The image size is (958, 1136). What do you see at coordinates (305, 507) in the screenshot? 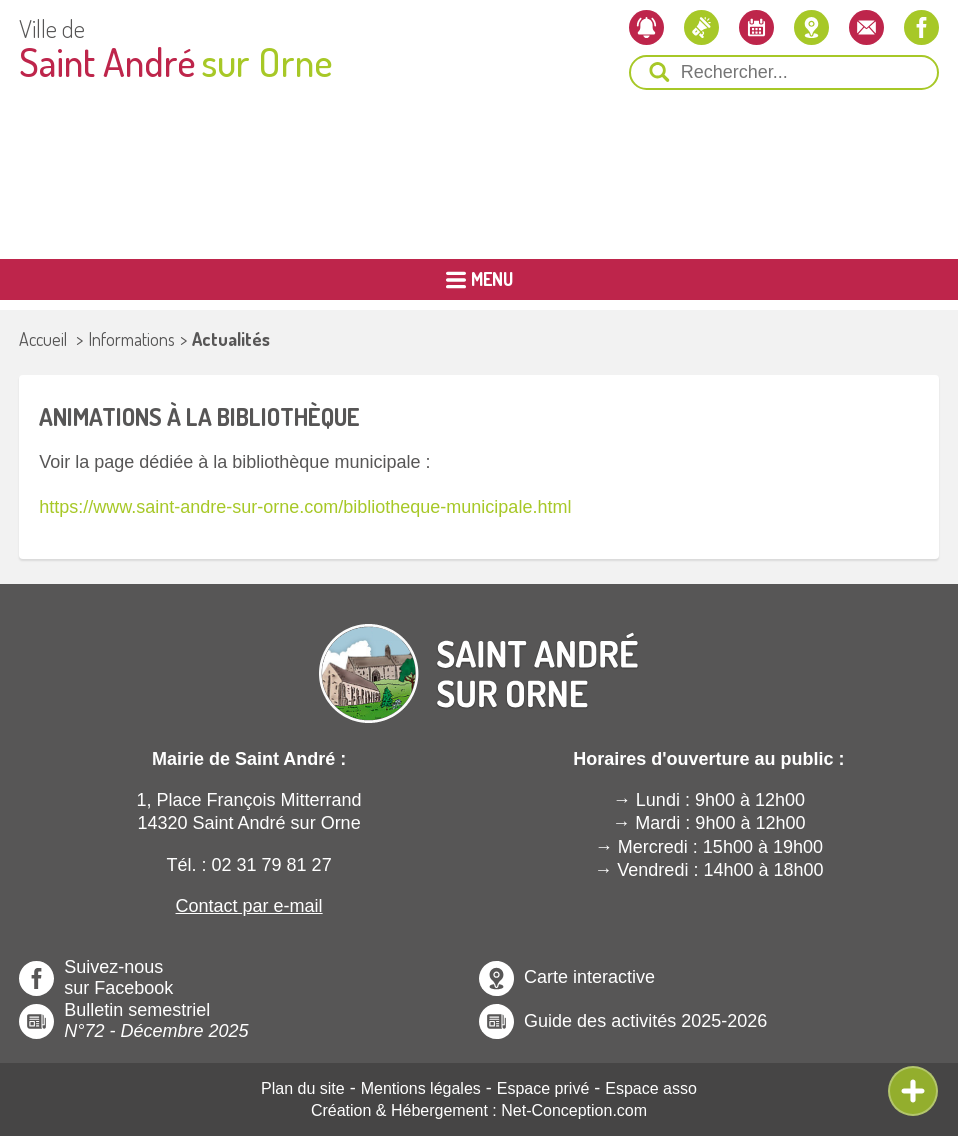
I see `https://www.saint-andre-sur-orne.com/bibliotheque-municipale.html` at bounding box center [305, 507].